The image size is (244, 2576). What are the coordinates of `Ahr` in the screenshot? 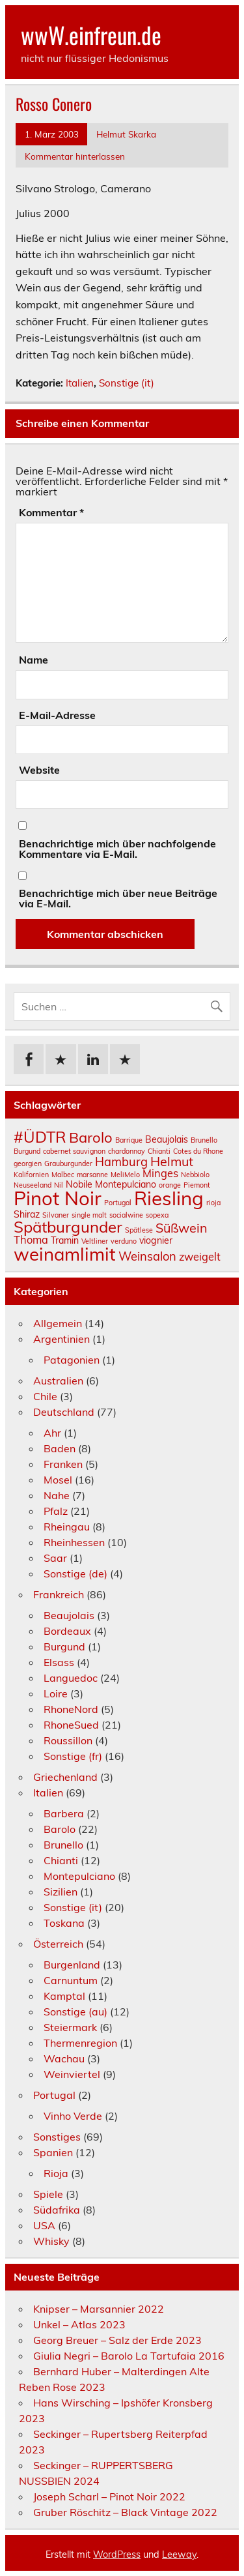 It's located at (52, 1432).